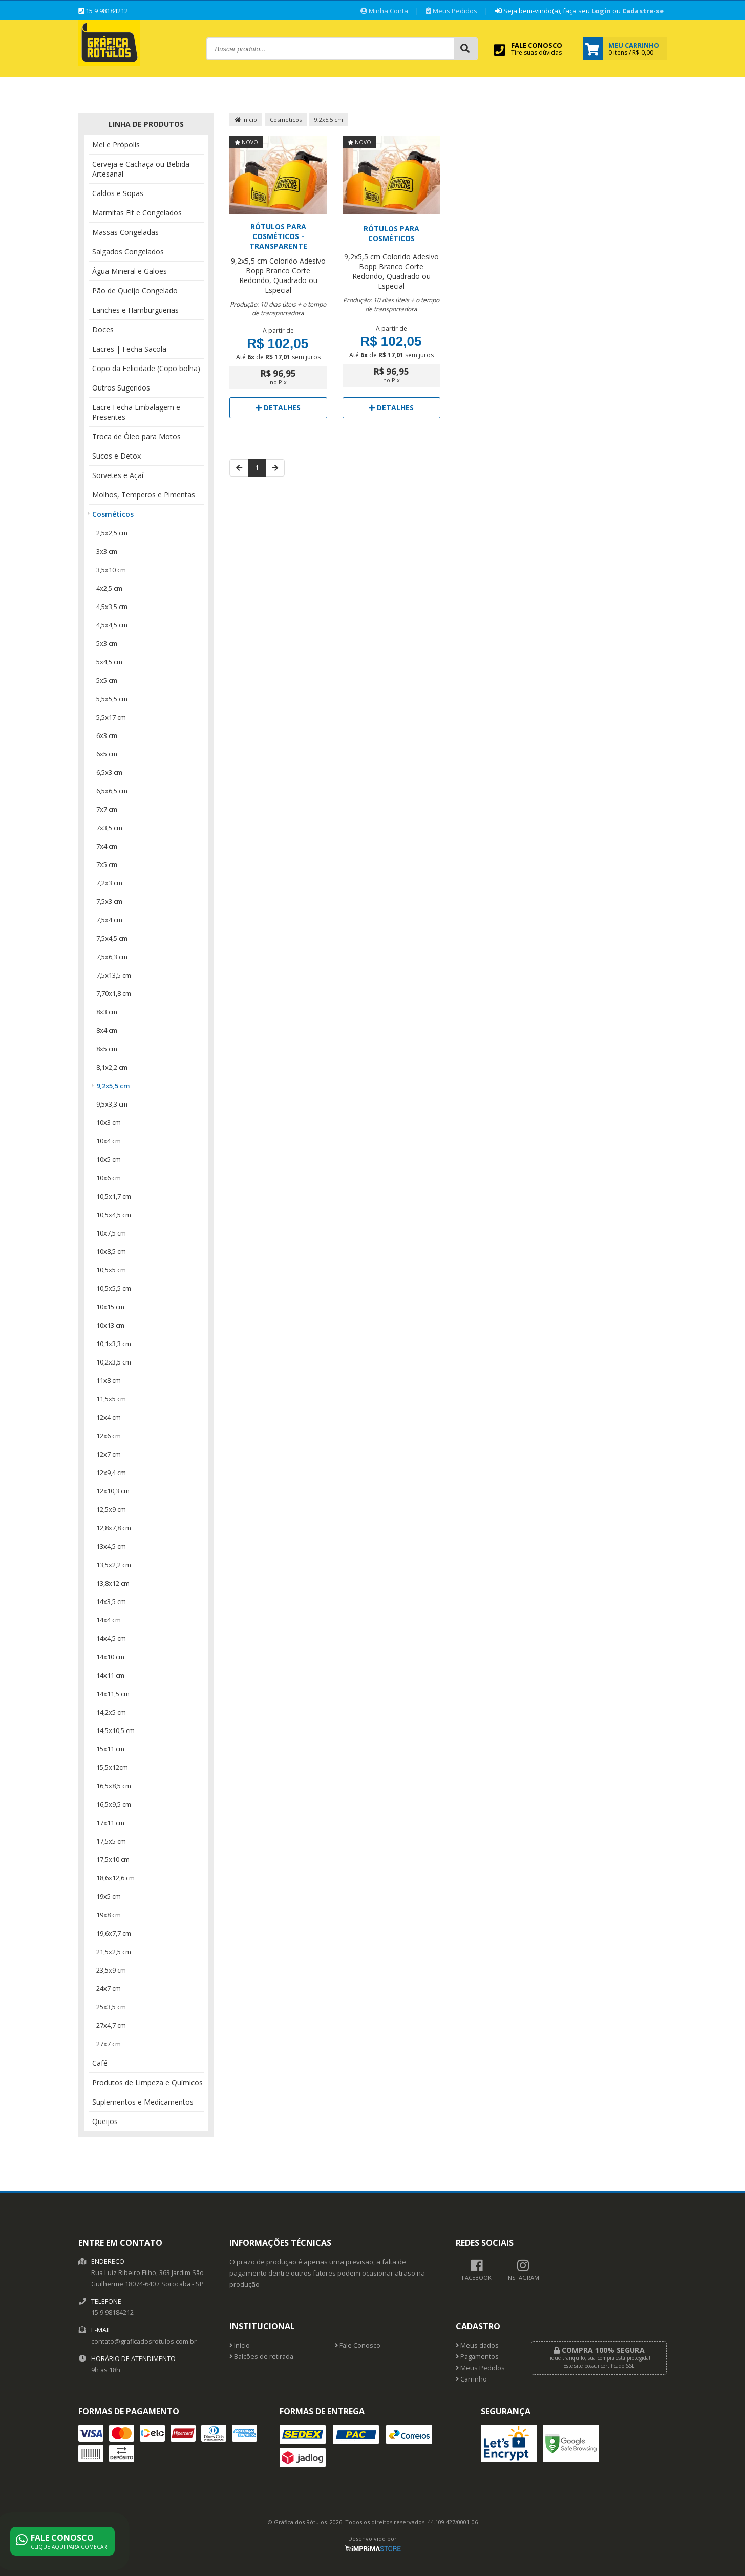 This screenshot has height=2576, width=745. I want to click on Início, so click(246, 119).